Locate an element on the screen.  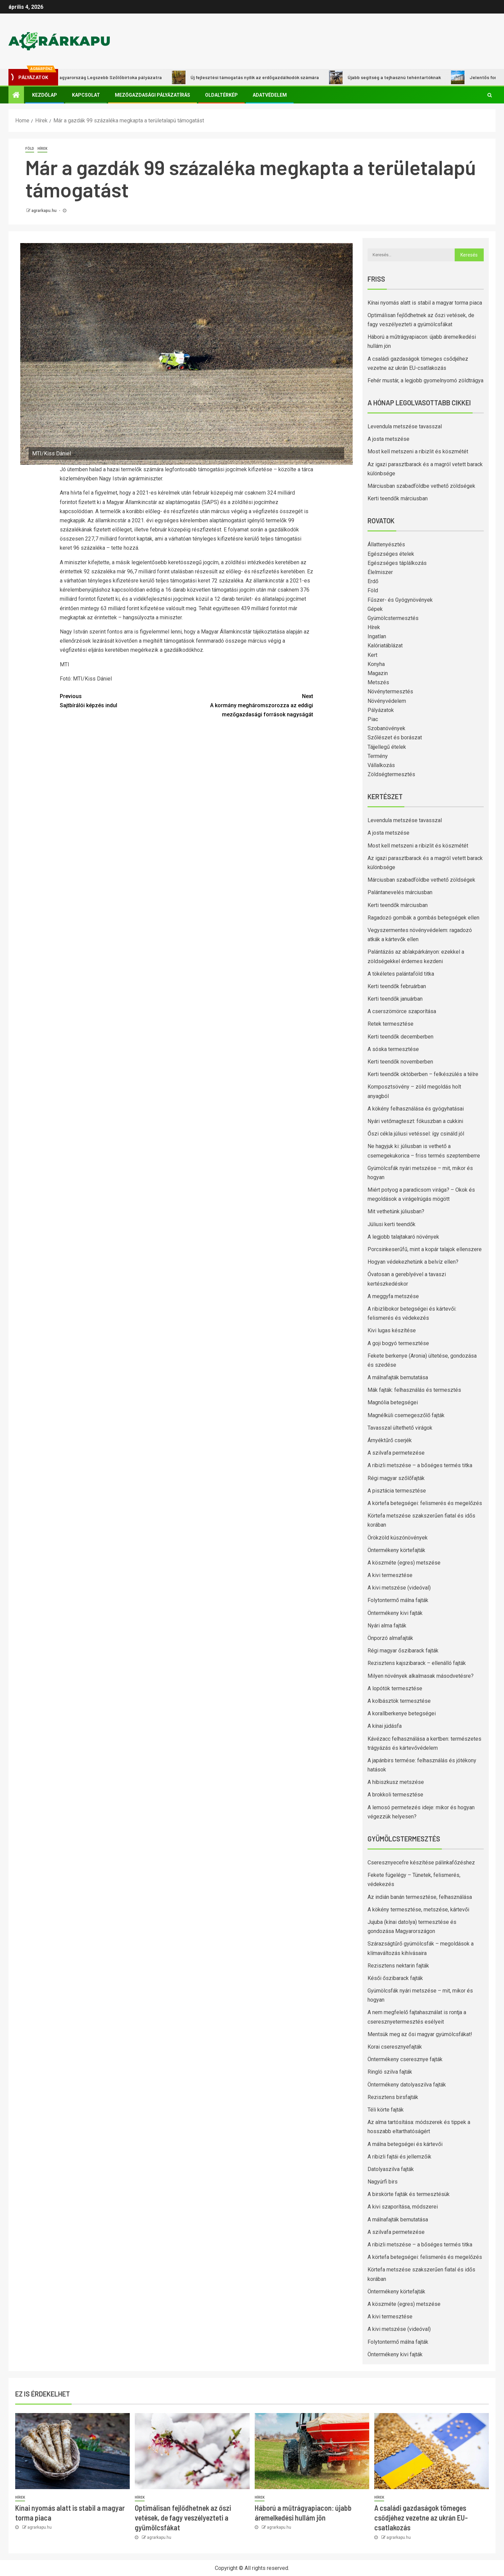
Fűszer- és Gyógynövények is located at coordinates (400, 600).